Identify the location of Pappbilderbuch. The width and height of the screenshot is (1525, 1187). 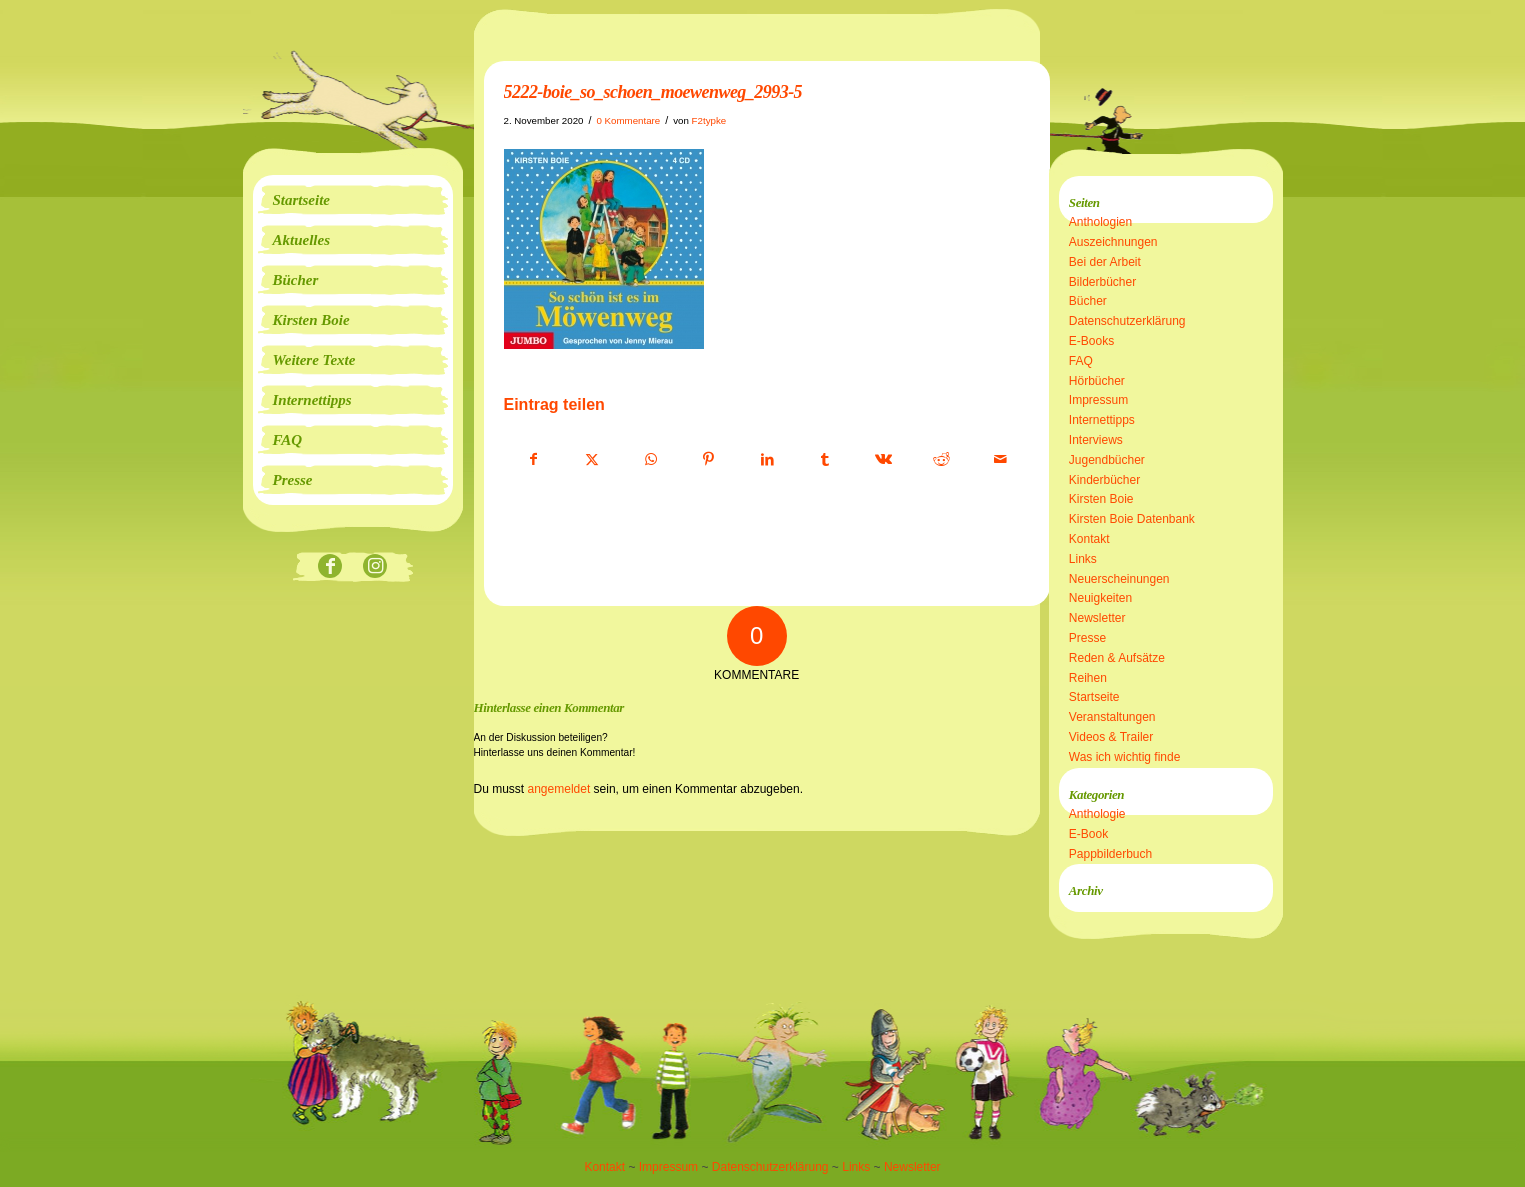
(1110, 854).